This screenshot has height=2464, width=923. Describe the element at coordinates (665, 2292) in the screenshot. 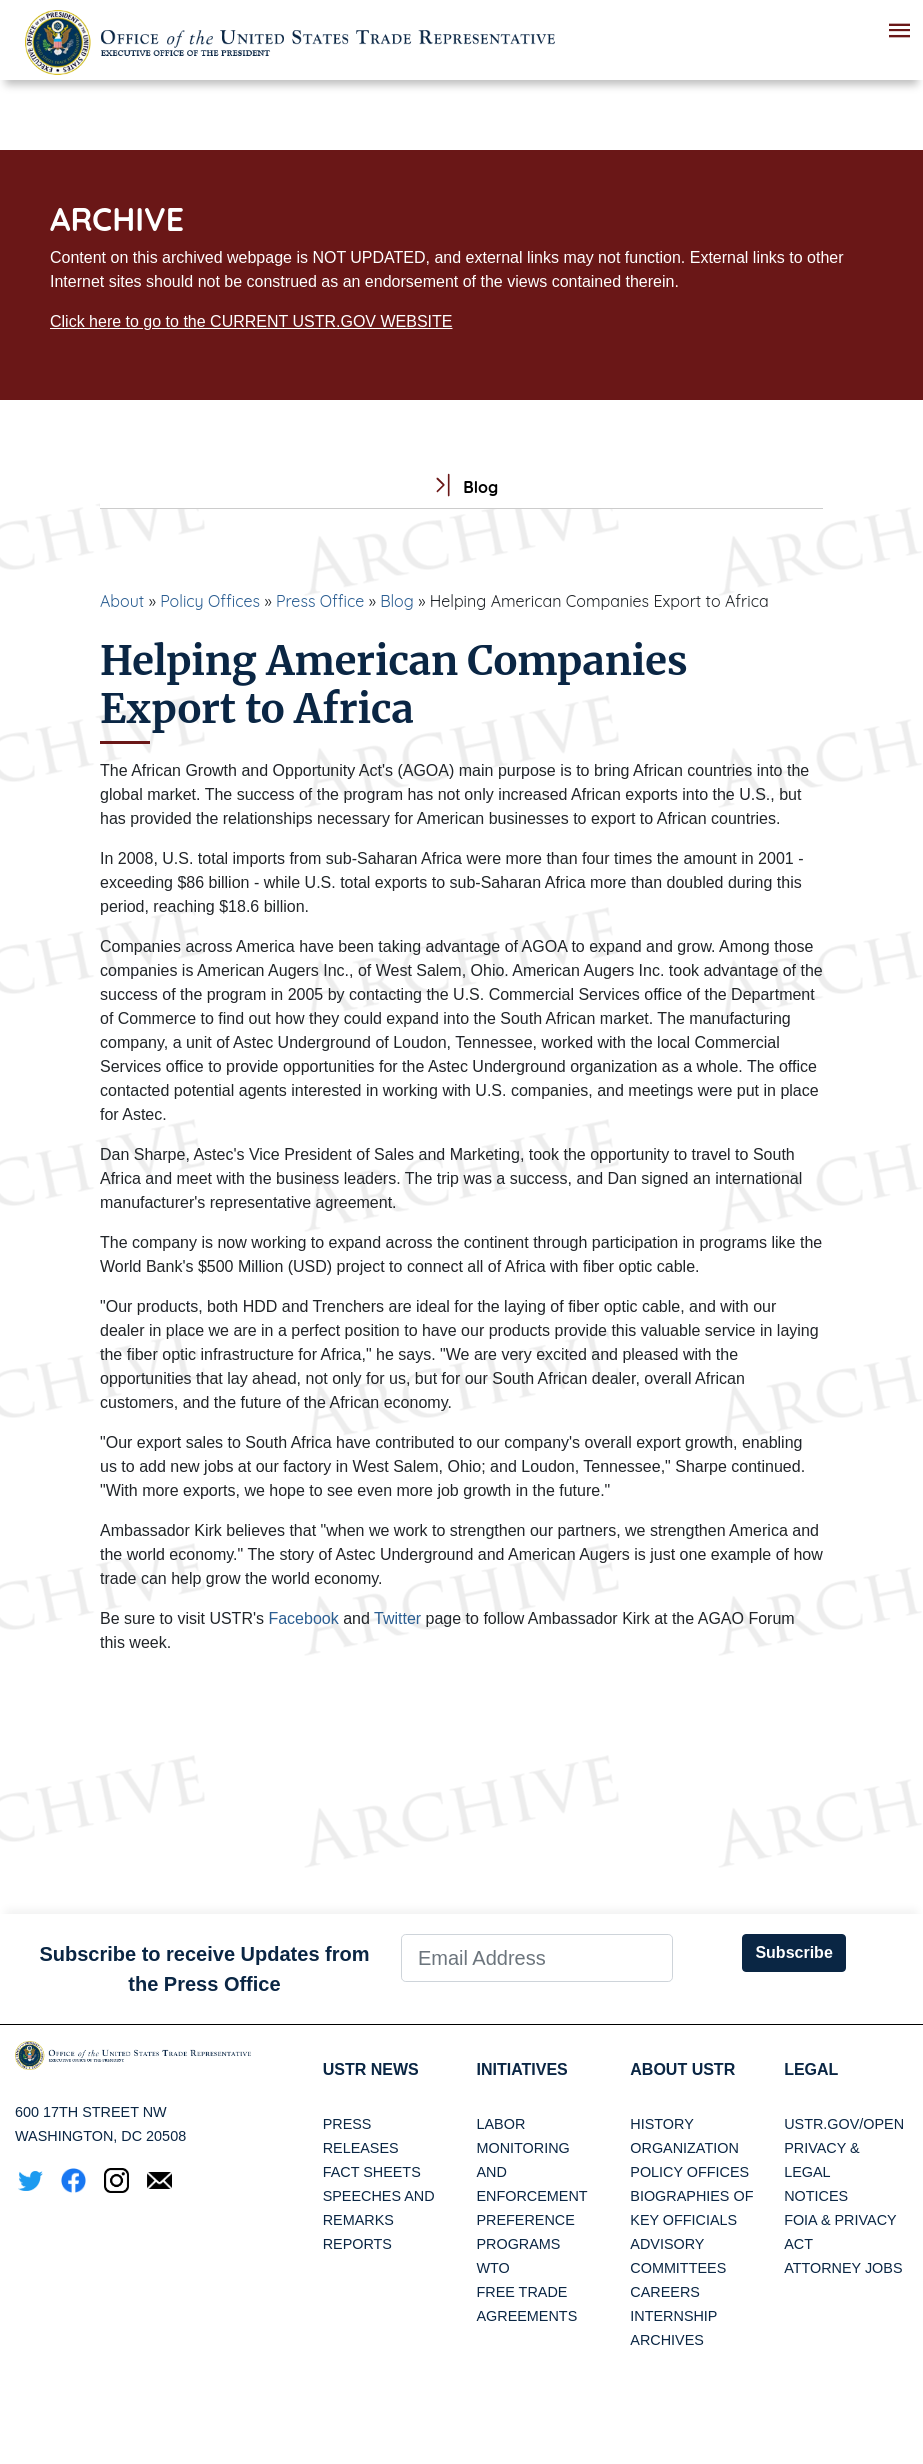

I see `Careers` at that location.